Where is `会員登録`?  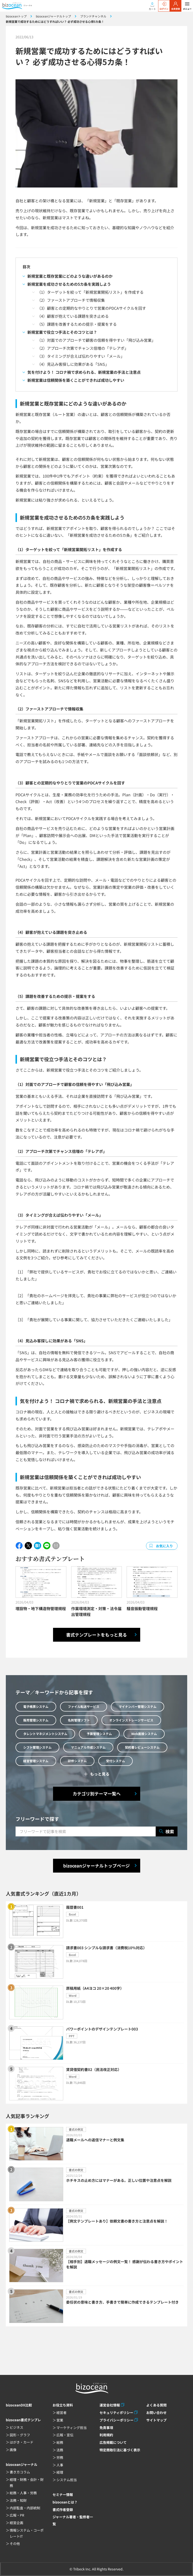
会員登録 is located at coordinates (175, 6).